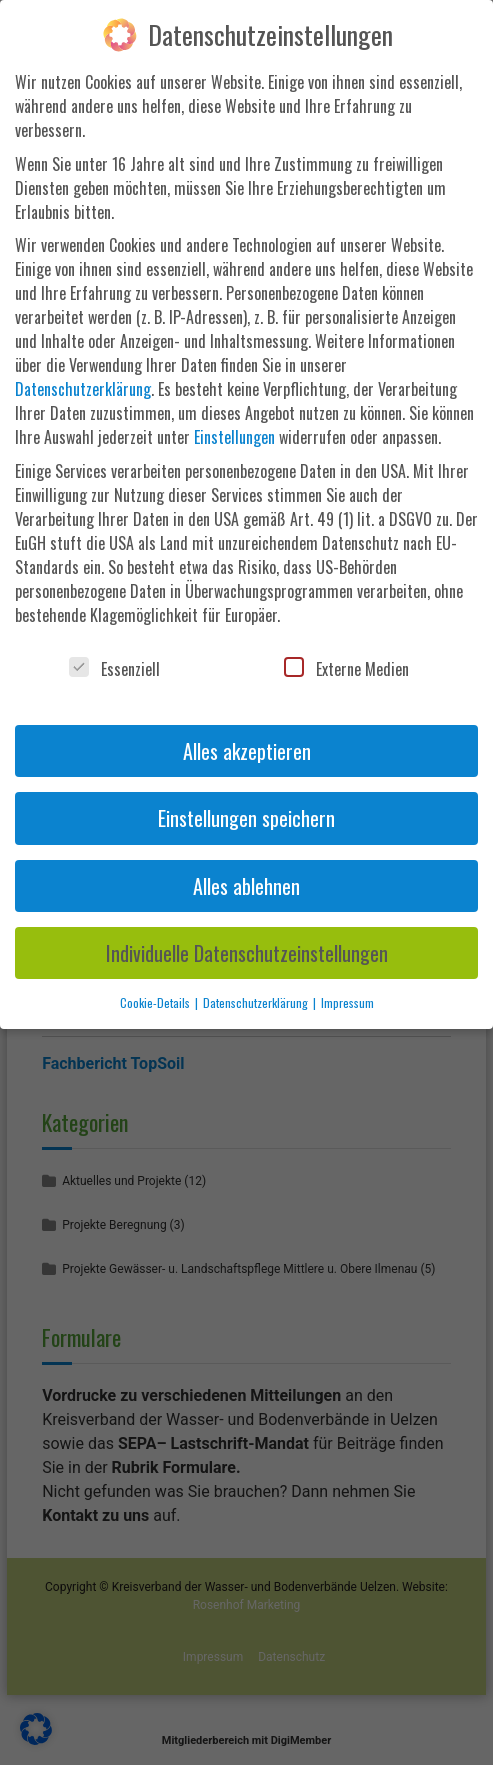 This screenshot has height=1765, width=493. What do you see at coordinates (83, 389) in the screenshot?
I see `Datenschutzerklärung` at bounding box center [83, 389].